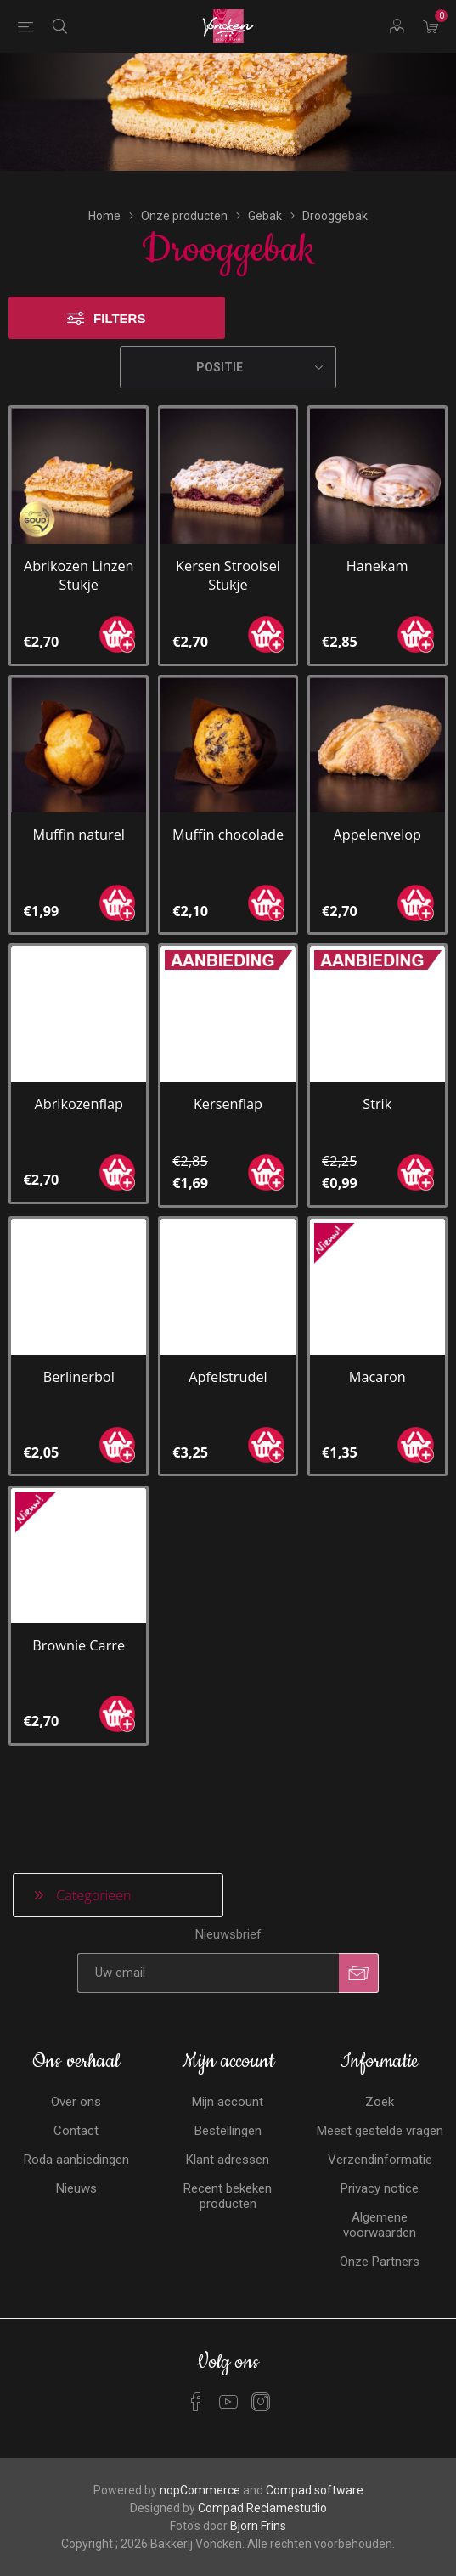  What do you see at coordinates (379, 2084) in the screenshot?
I see `Zoek` at bounding box center [379, 2084].